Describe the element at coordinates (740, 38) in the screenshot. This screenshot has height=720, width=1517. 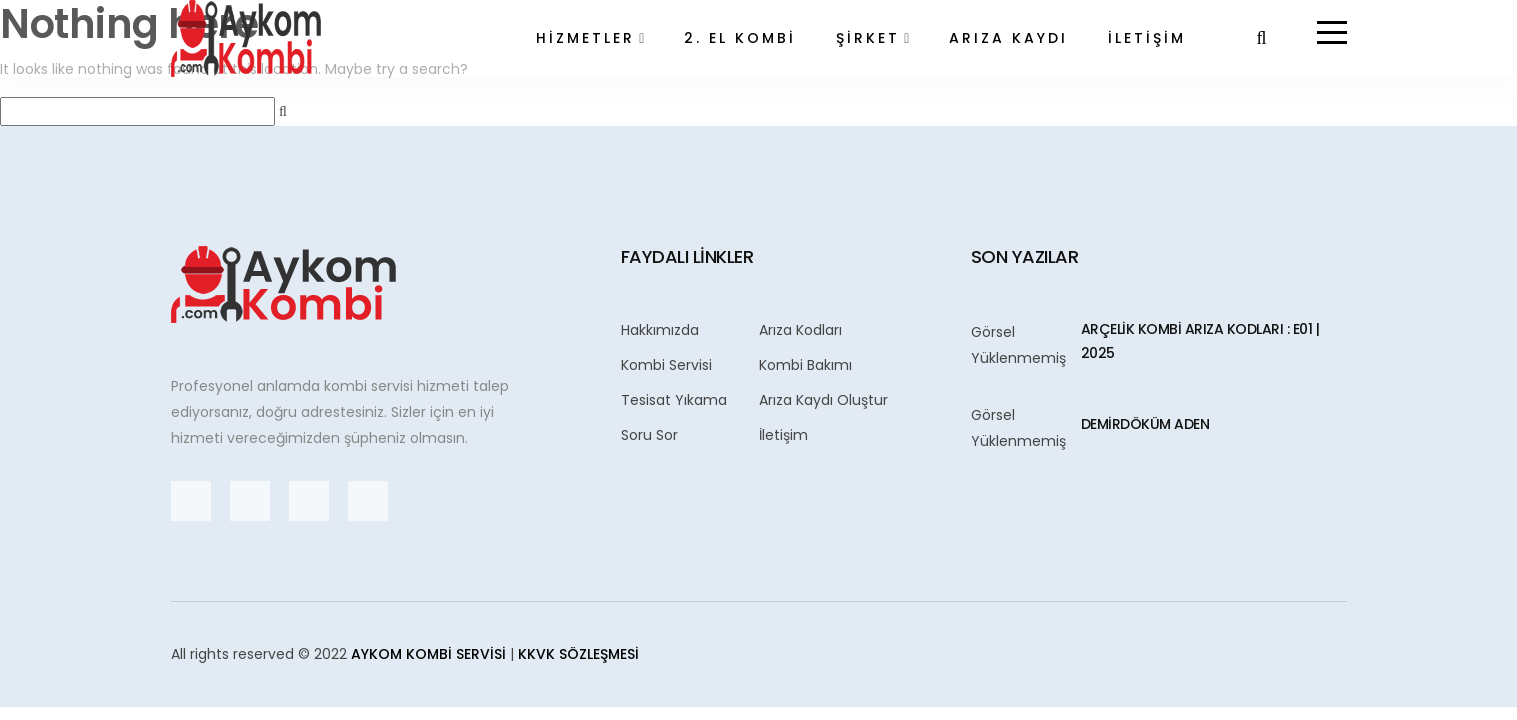
I see `2. EL KOMBİ` at that location.